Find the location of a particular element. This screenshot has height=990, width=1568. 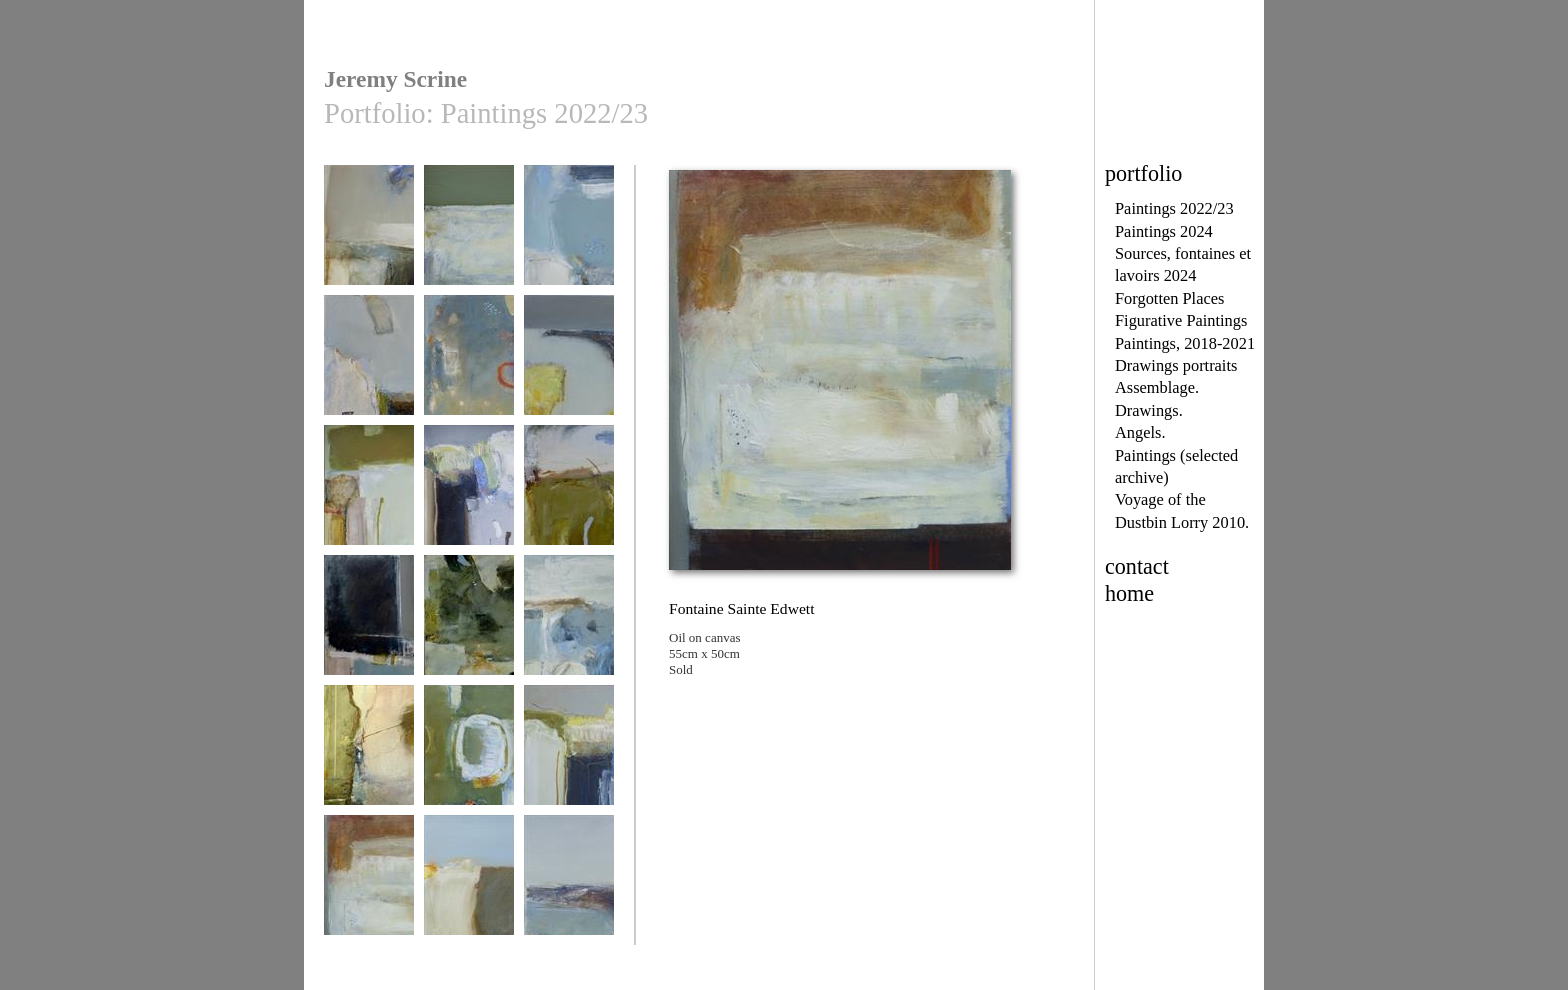

Trescadec is located at coordinates (569, 624).